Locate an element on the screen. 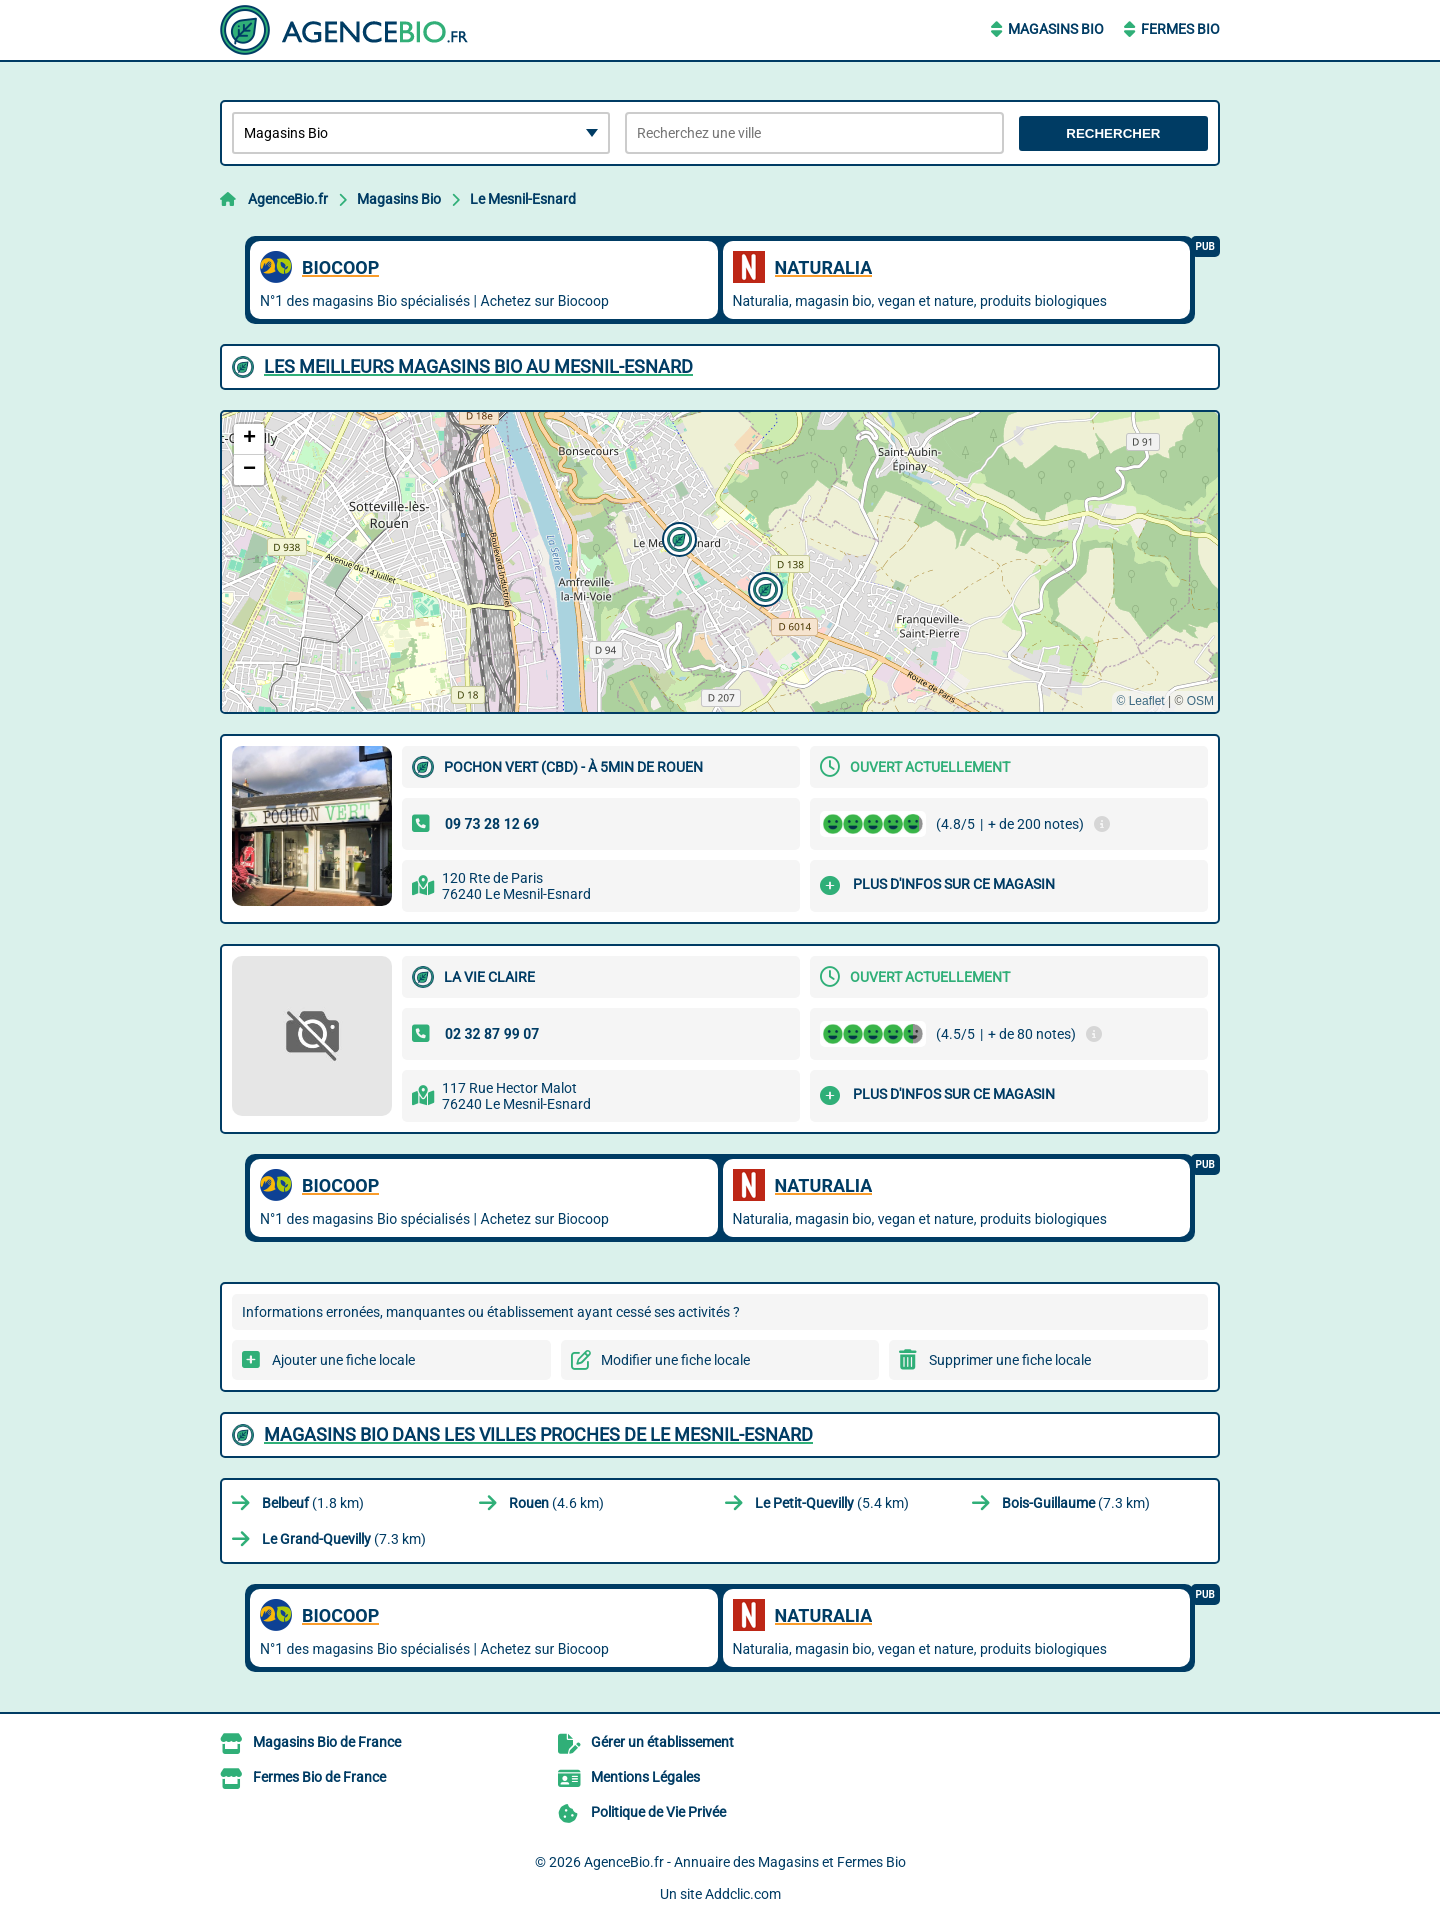 The image size is (1440, 1922). (7.3 km) is located at coordinates (1076, 1503).